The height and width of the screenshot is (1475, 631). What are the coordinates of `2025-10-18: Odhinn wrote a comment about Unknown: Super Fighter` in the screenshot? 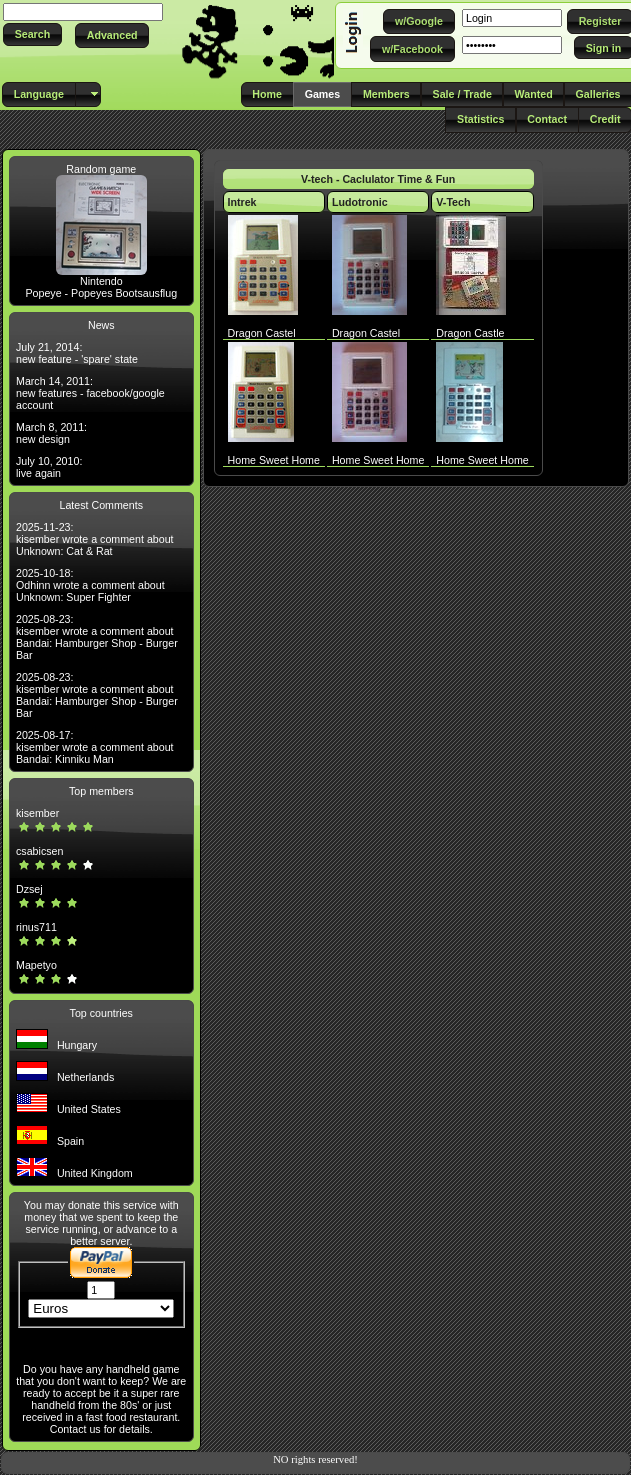 It's located at (90, 585).